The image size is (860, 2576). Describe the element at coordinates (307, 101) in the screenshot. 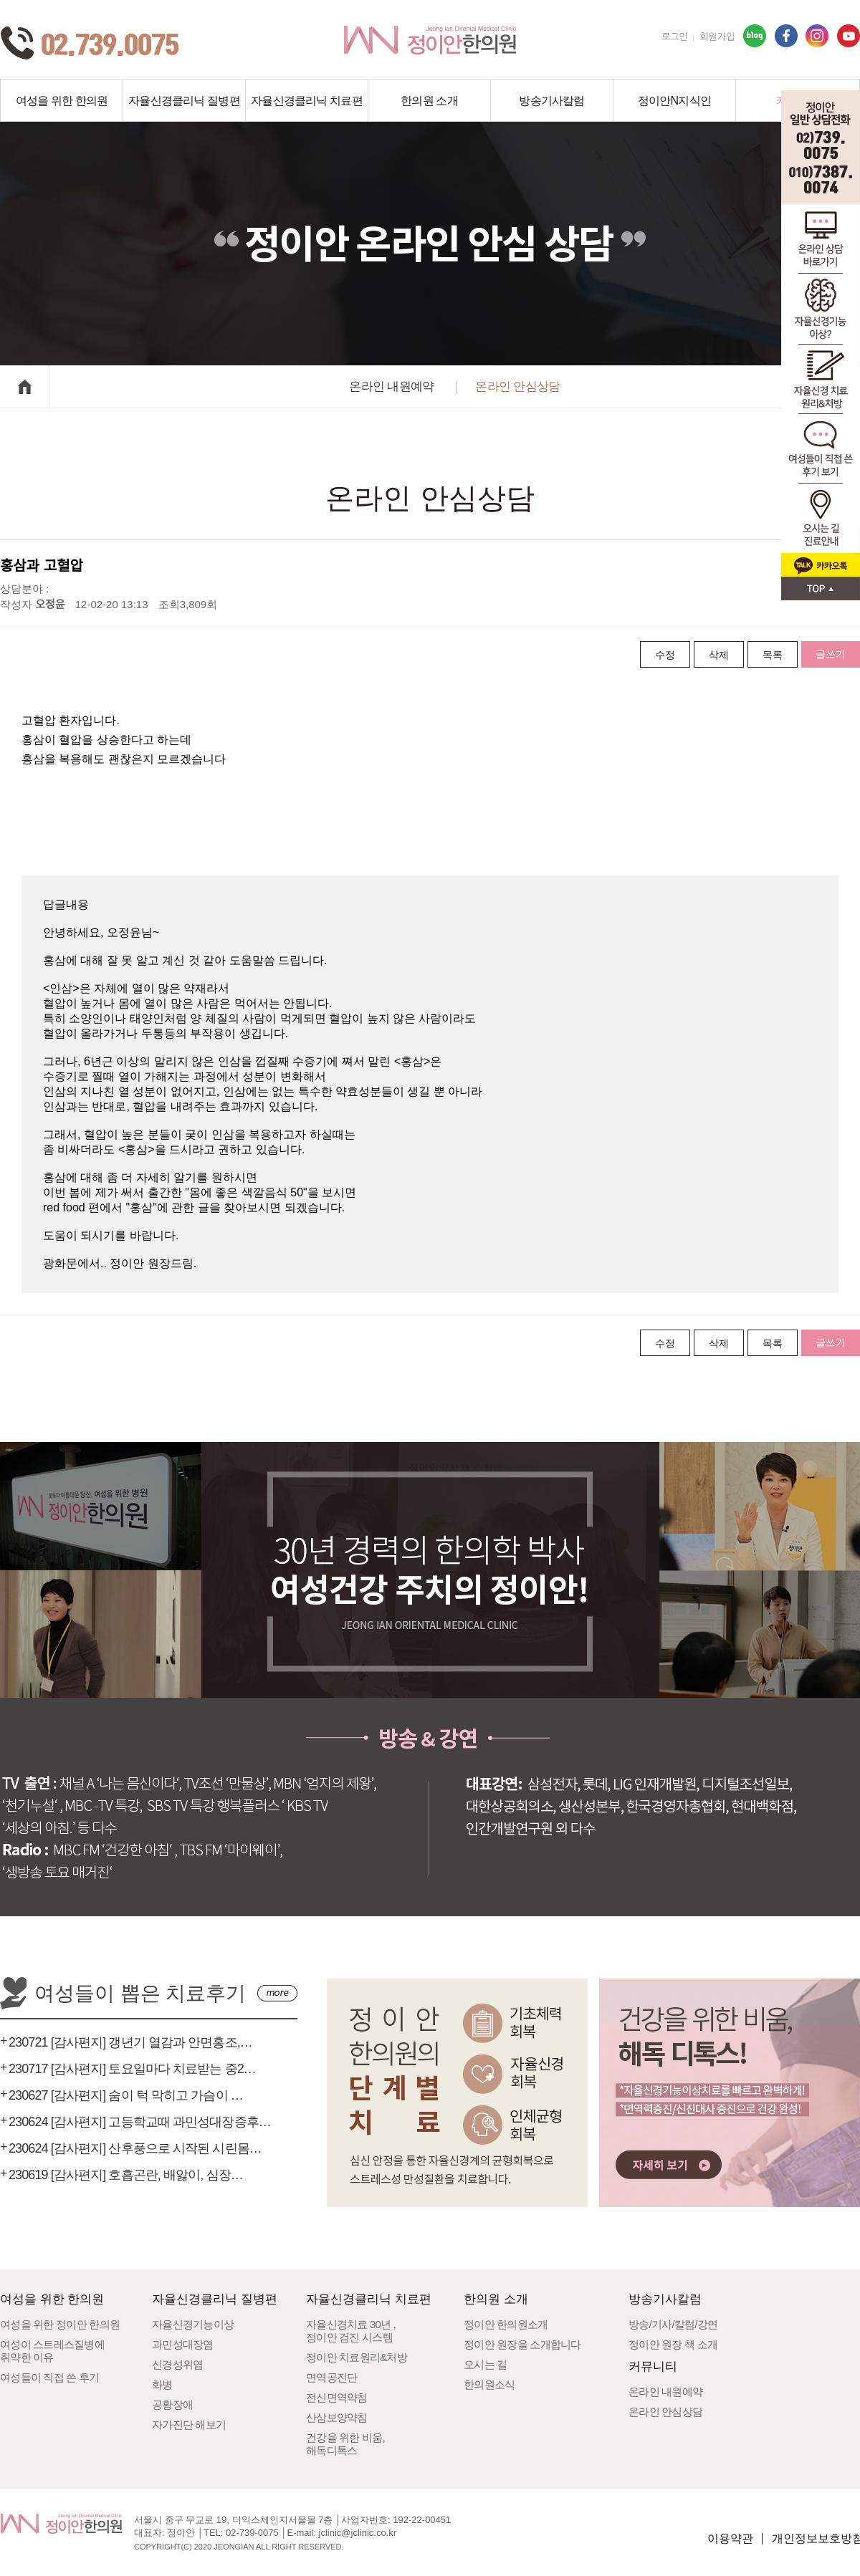

I see `자율신경클리닉 치료편` at that location.